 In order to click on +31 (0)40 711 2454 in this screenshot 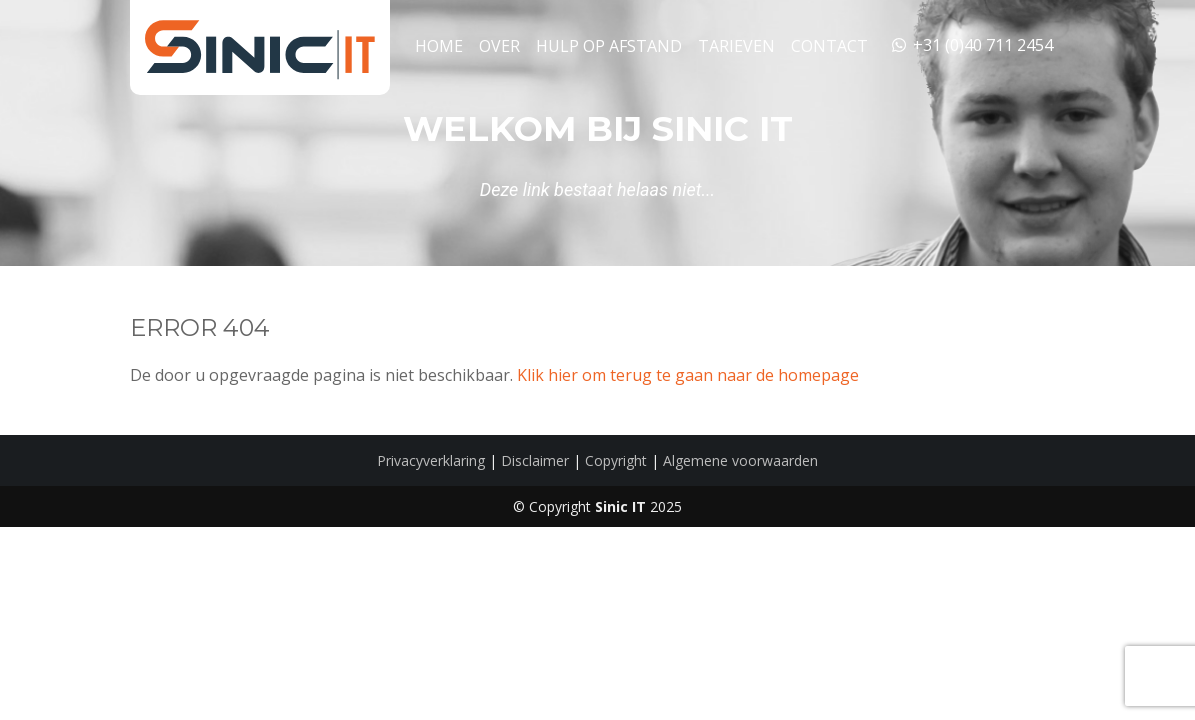, I will do `click(971, 45)`.